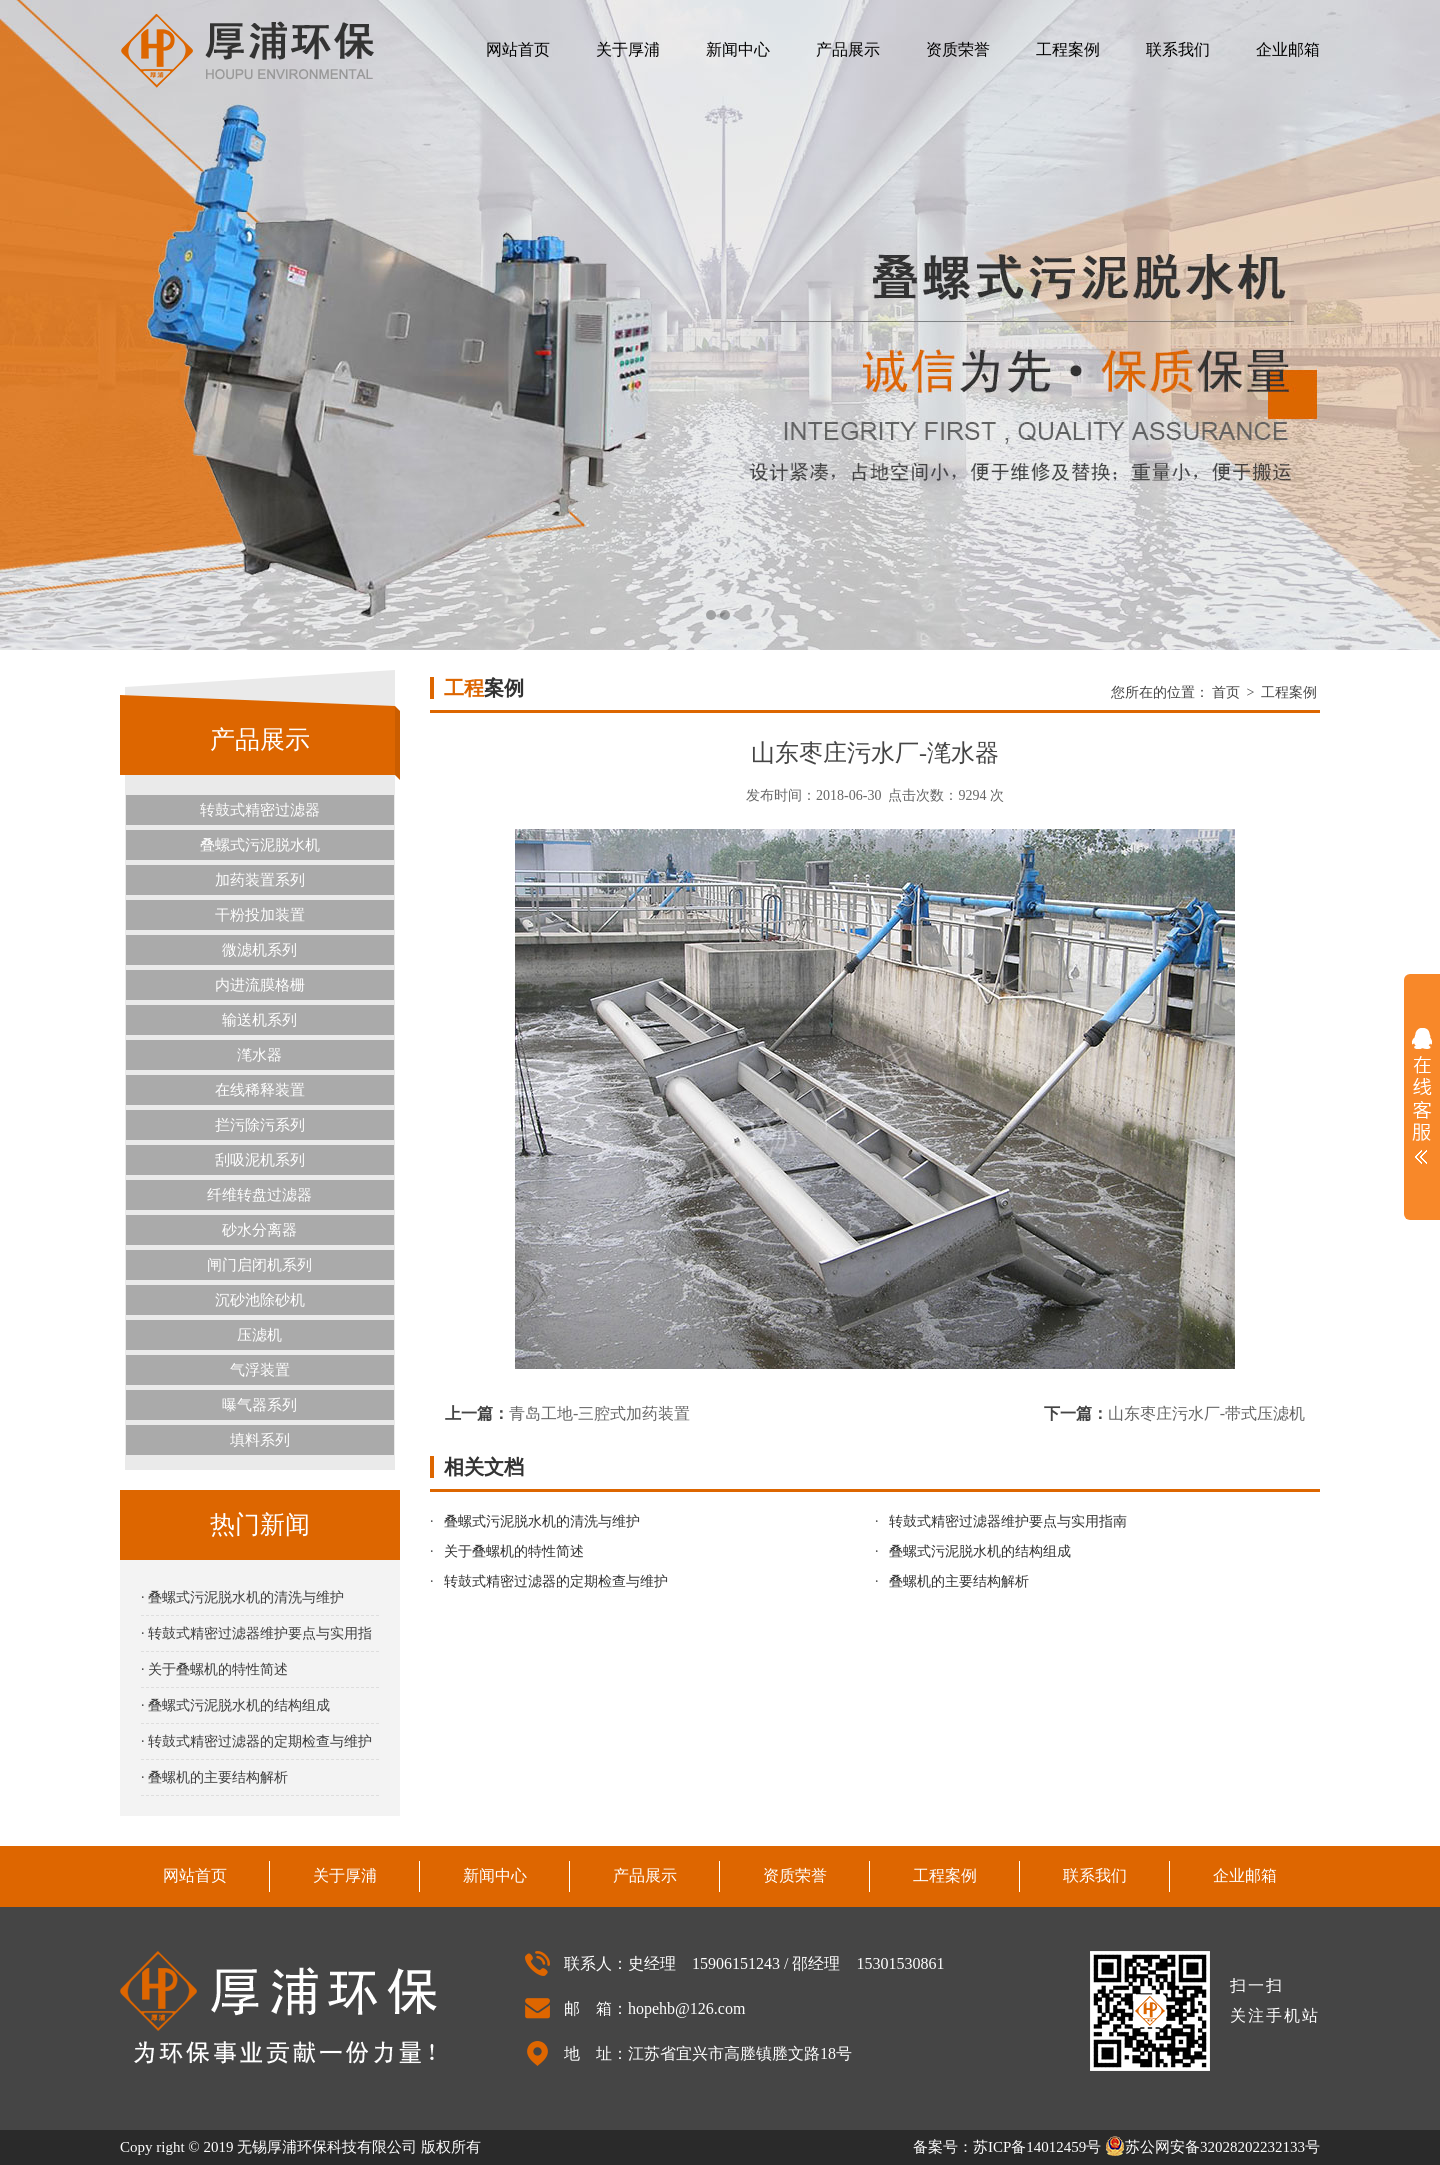 The width and height of the screenshot is (1440, 2165). What do you see at coordinates (542, 1521) in the screenshot?
I see `叠螺式污泥脱水机的清洗与维护` at bounding box center [542, 1521].